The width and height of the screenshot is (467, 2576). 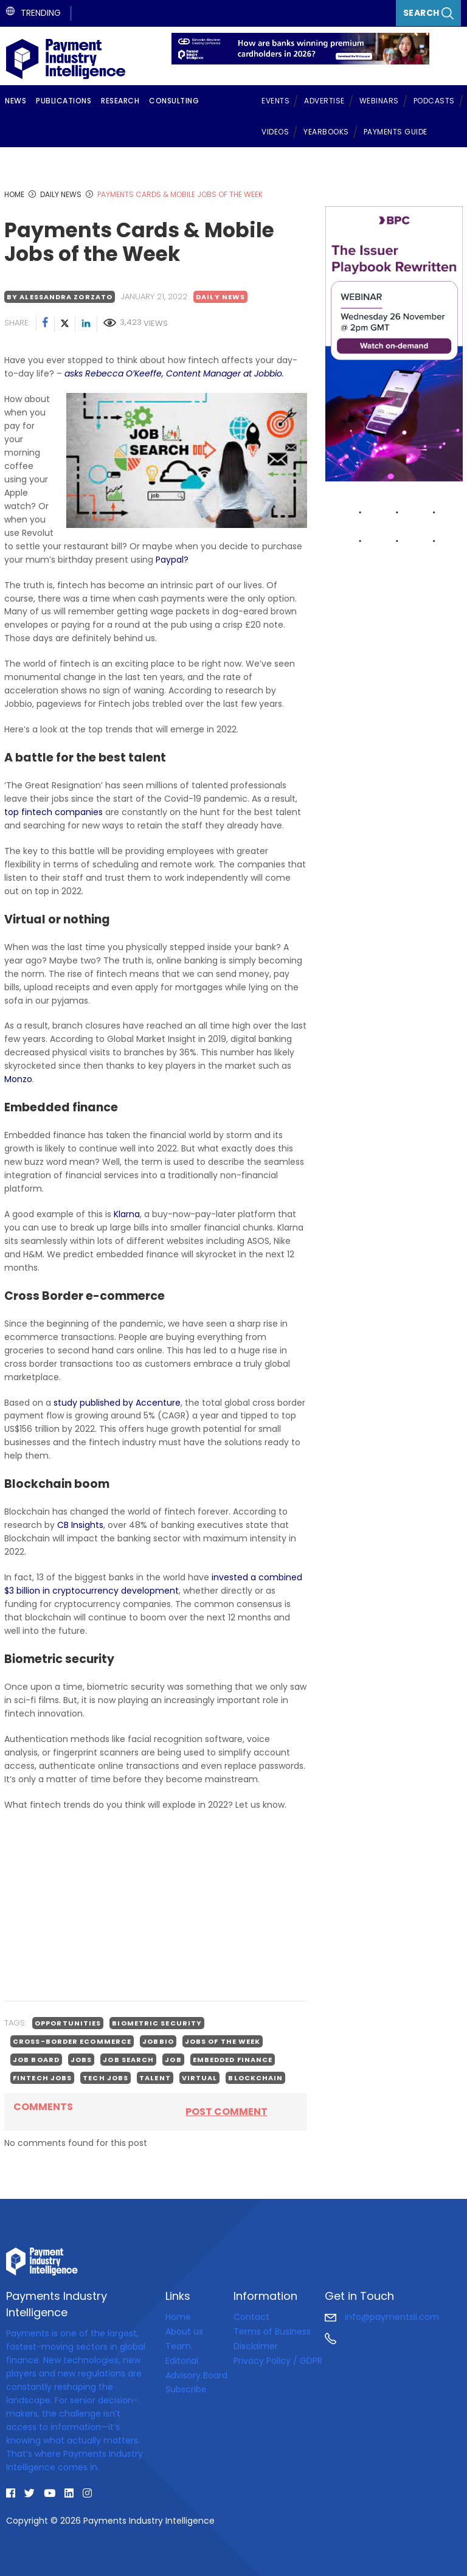 What do you see at coordinates (278, 2361) in the screenshot?
I see `Privacy Policy / GDPR` at bounding box center [278, 2361].